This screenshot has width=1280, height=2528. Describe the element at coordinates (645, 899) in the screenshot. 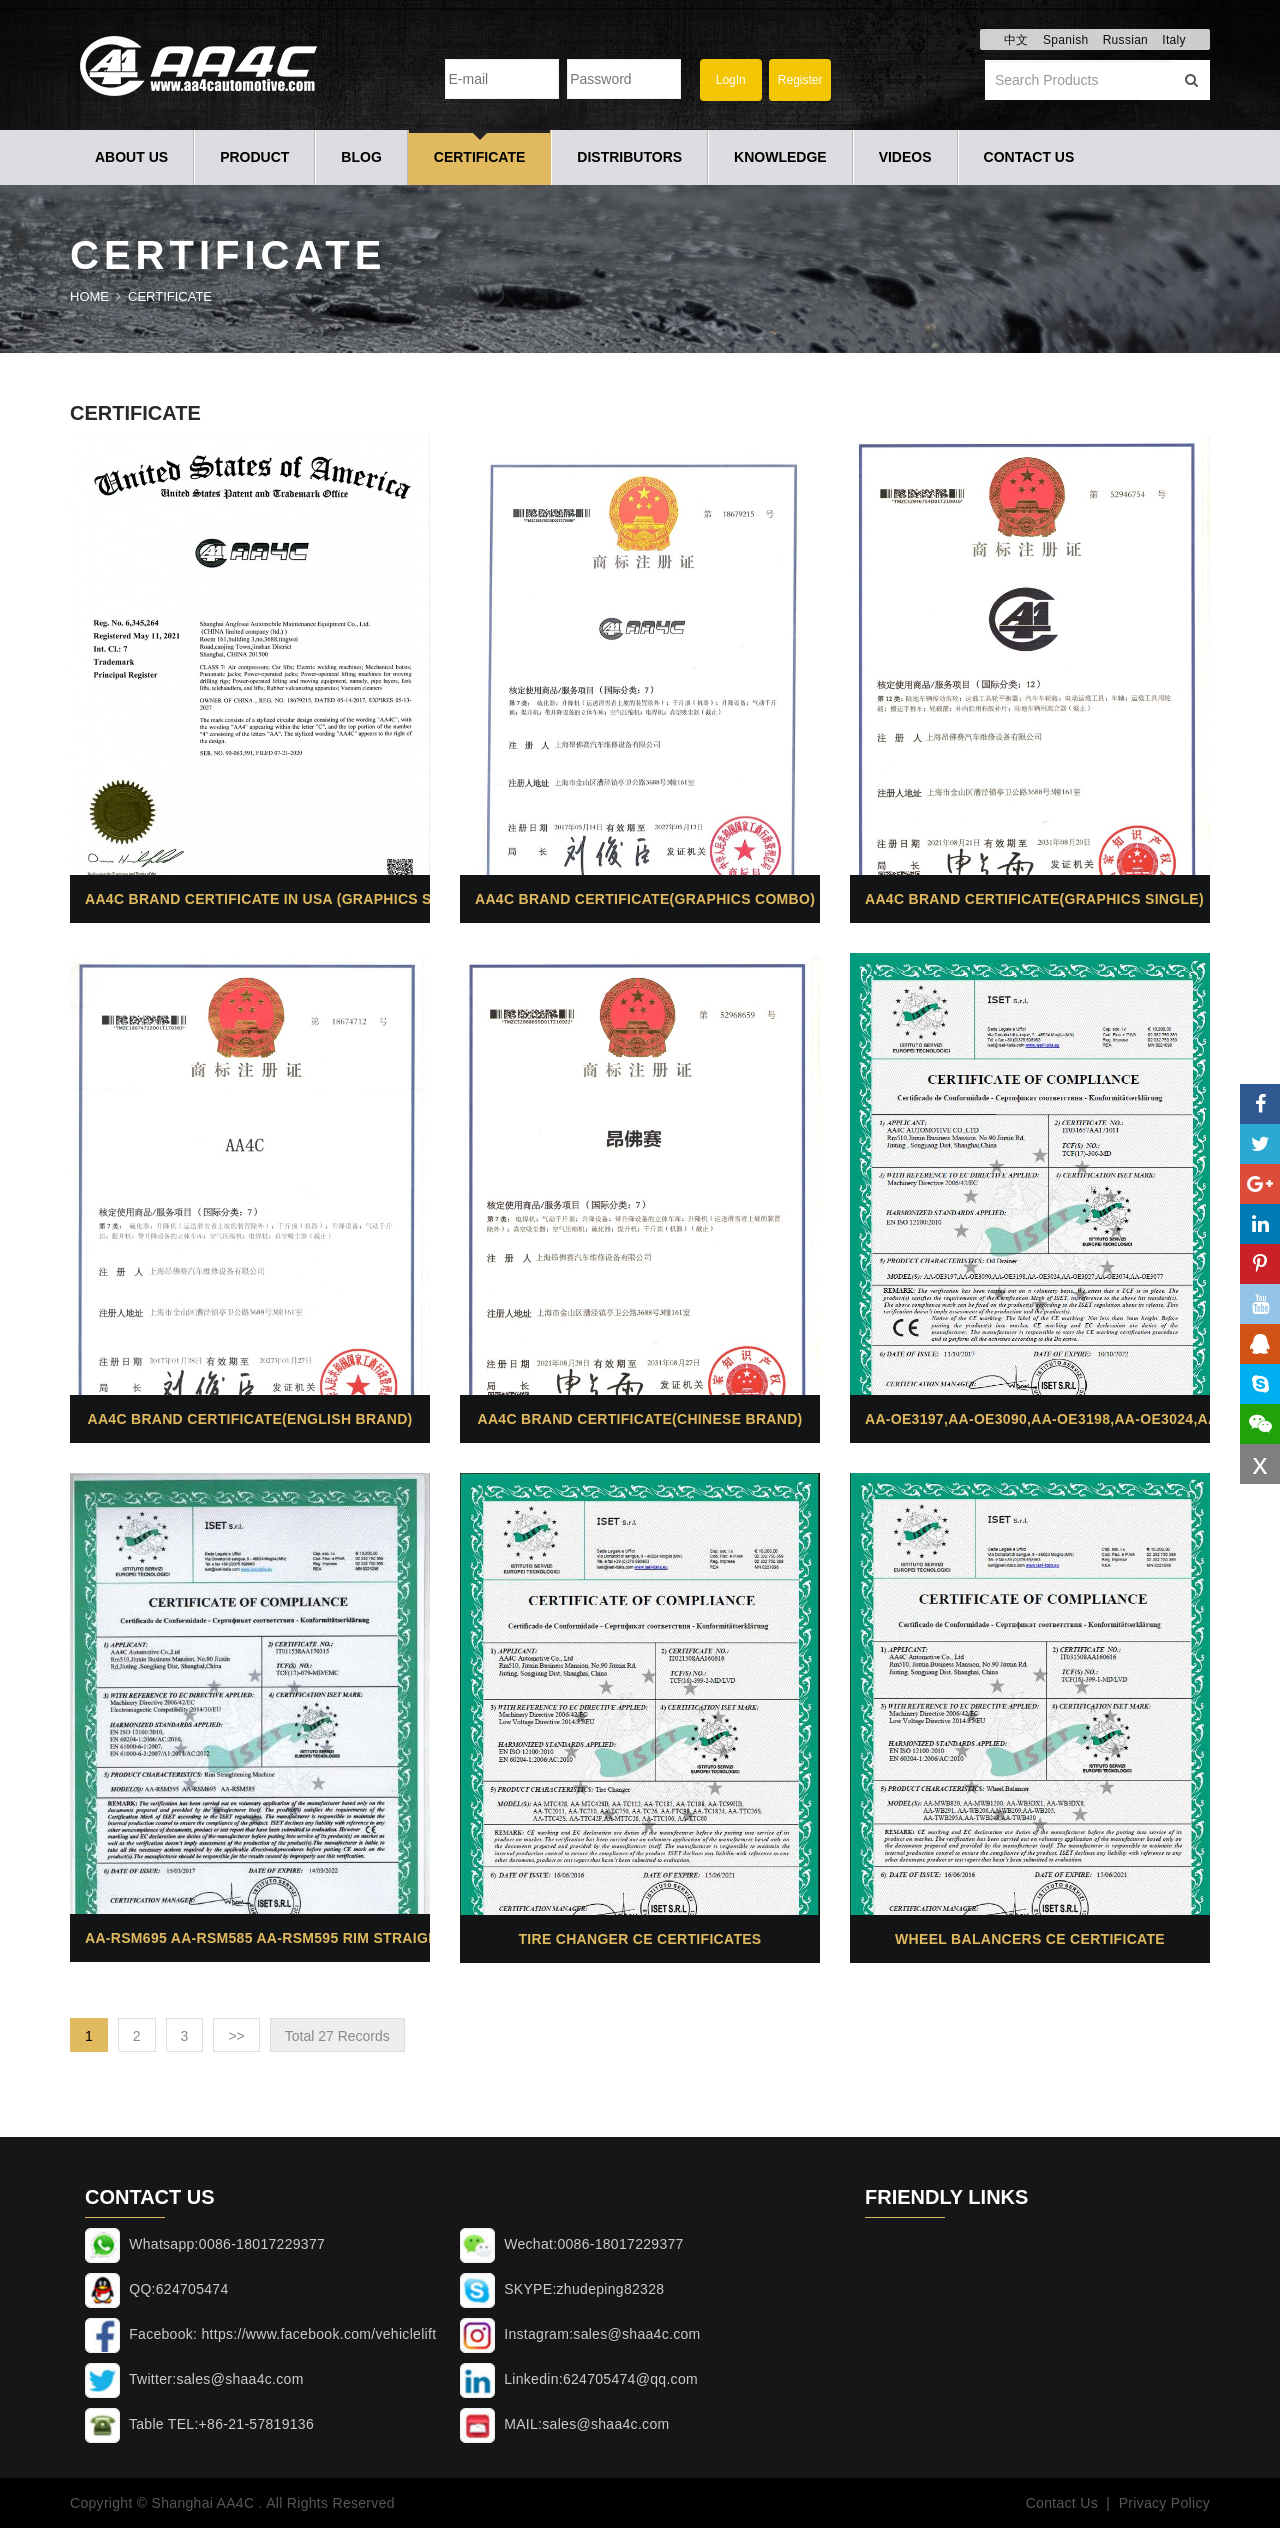

I see `AA4C brand certificate(Graphics combo)` at that location.